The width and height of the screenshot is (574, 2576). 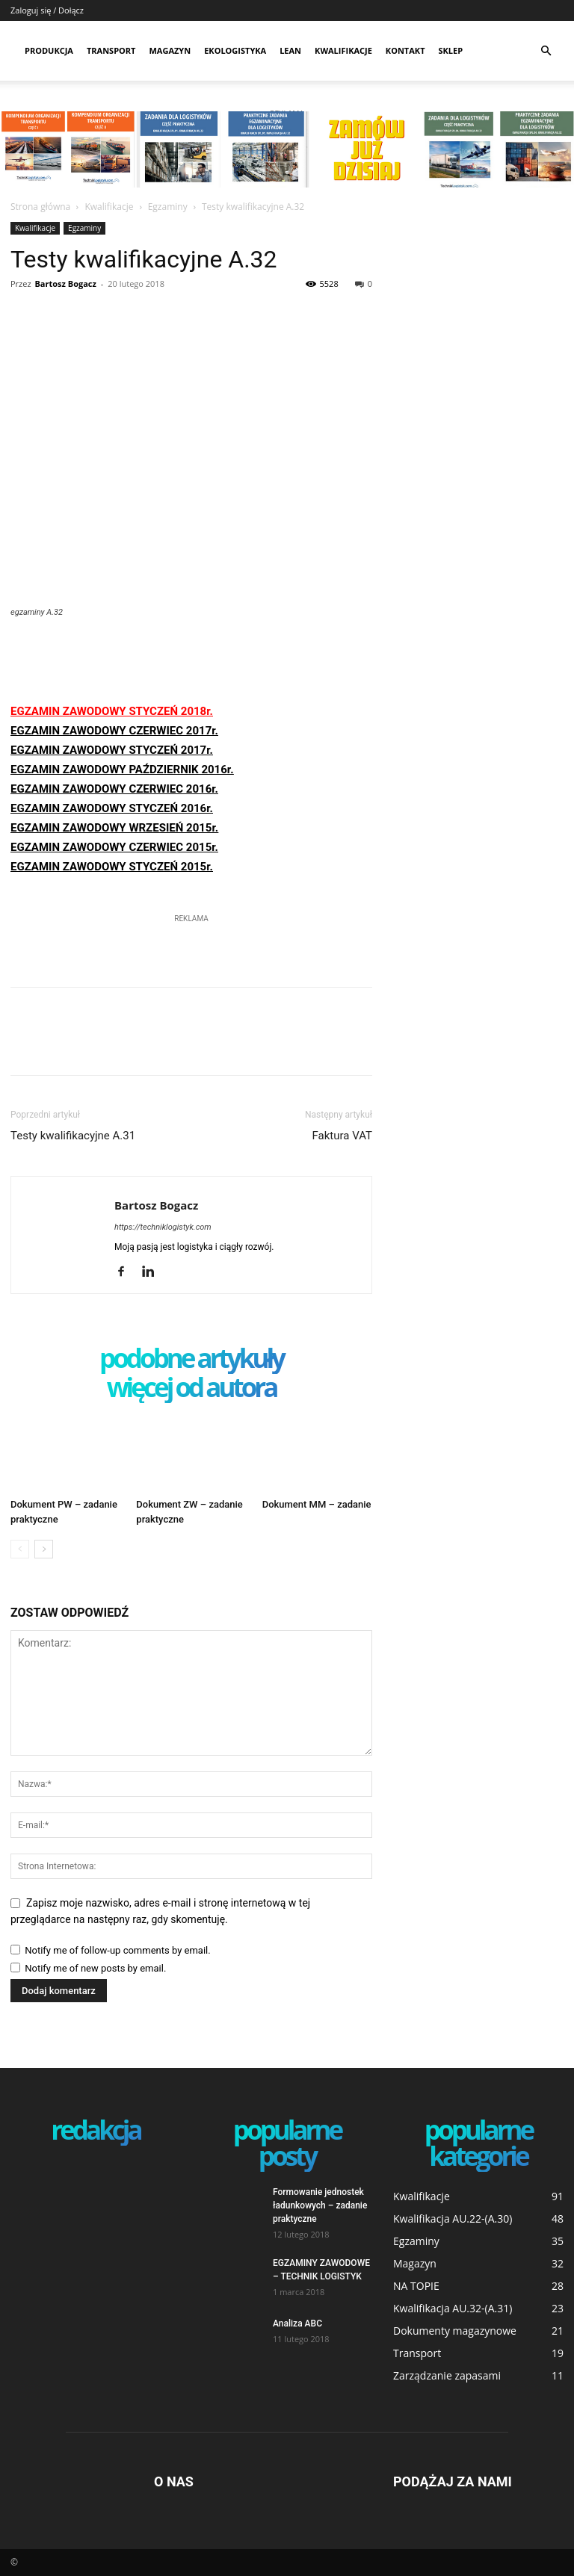 I want to click on EGZAMIN ZAWODOWY WRZESIEŃ 2015r., so click(x=114, y=828).